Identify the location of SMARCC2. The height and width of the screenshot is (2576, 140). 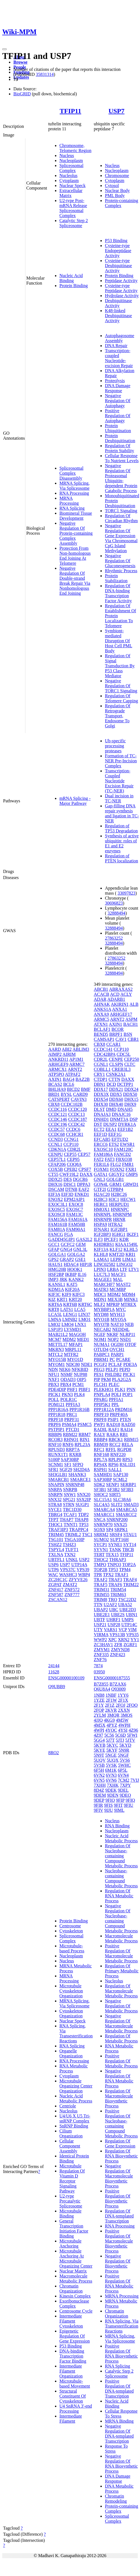
(126, 1514).